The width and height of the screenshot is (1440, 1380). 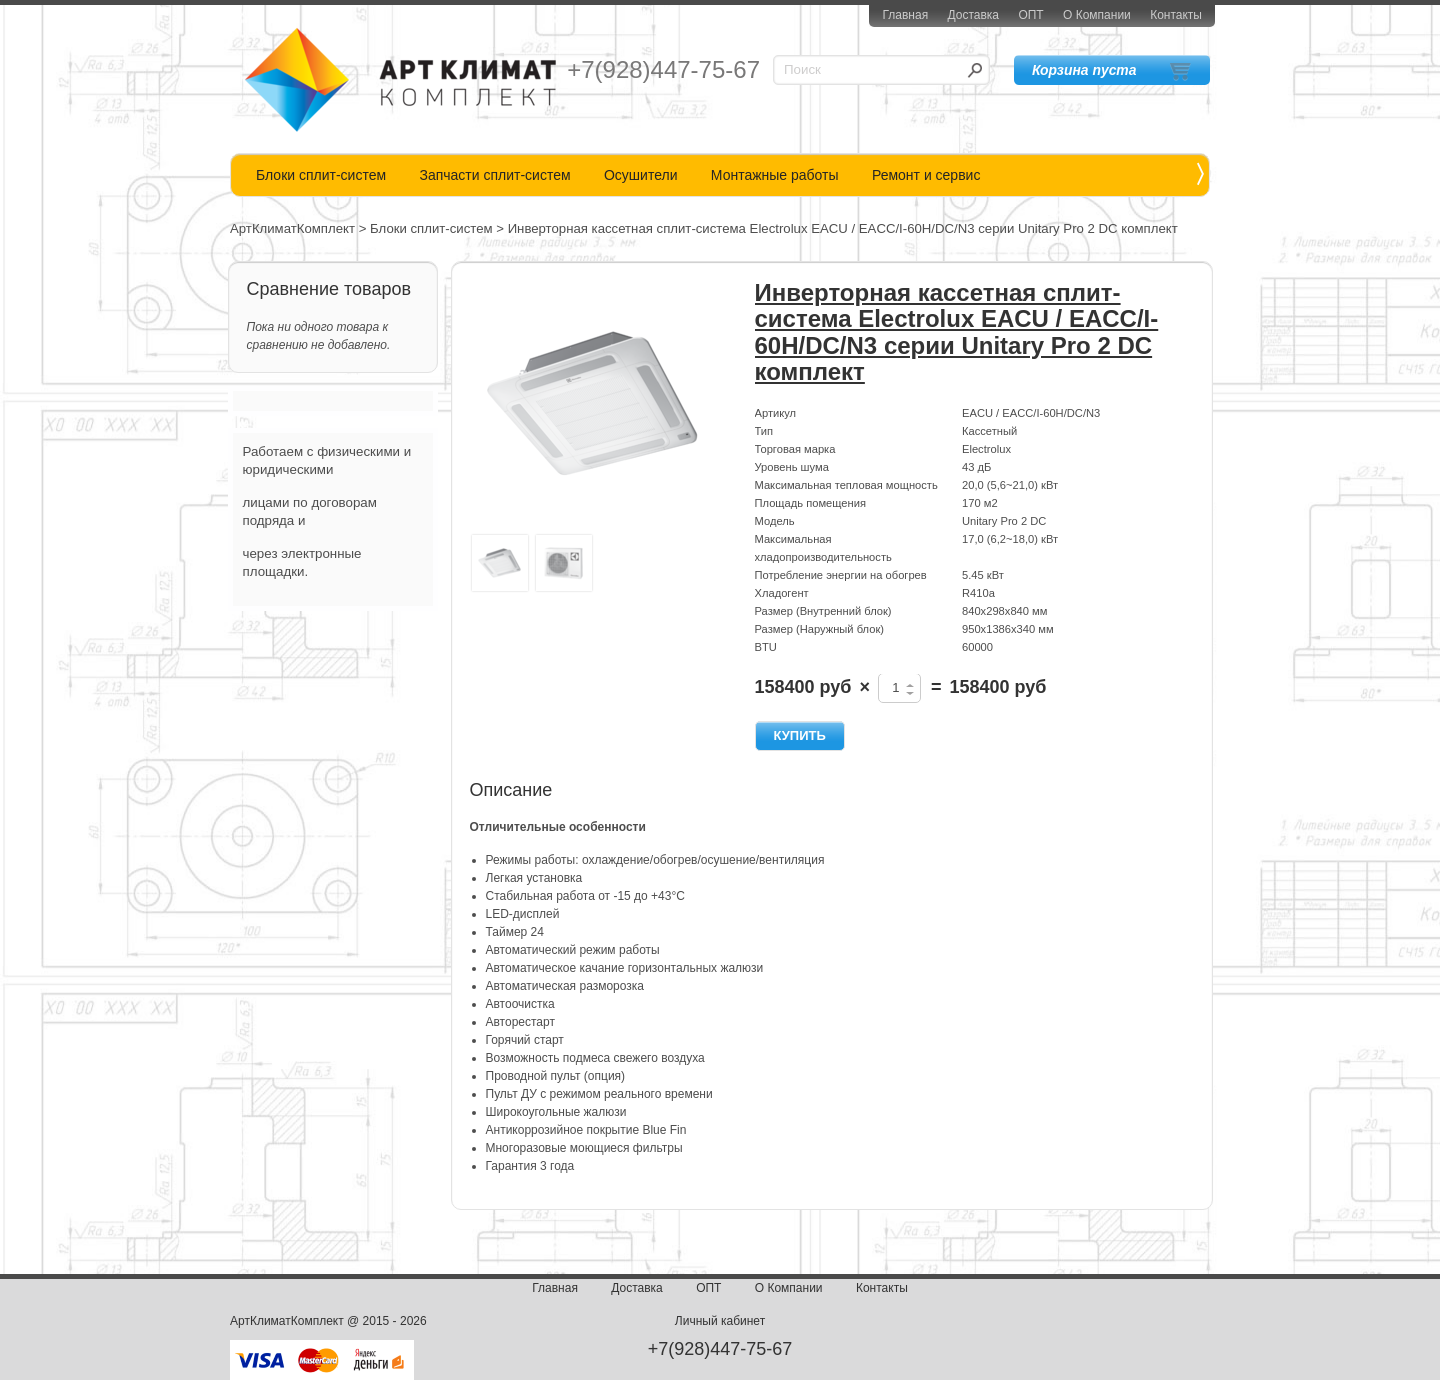 I want to click on Осушители, so click(x=641, y=175).